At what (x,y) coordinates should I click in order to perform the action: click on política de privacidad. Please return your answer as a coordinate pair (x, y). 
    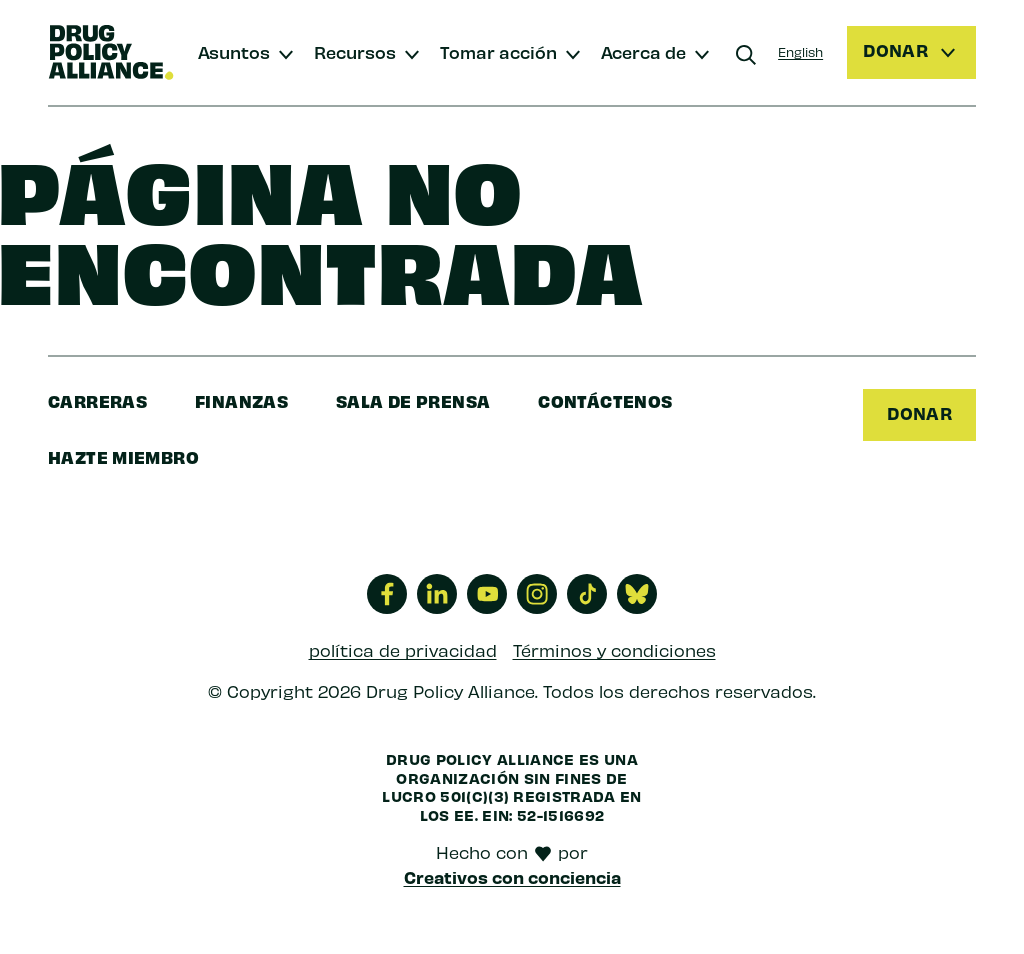
    Looking at the image, I should click on (403, 650).